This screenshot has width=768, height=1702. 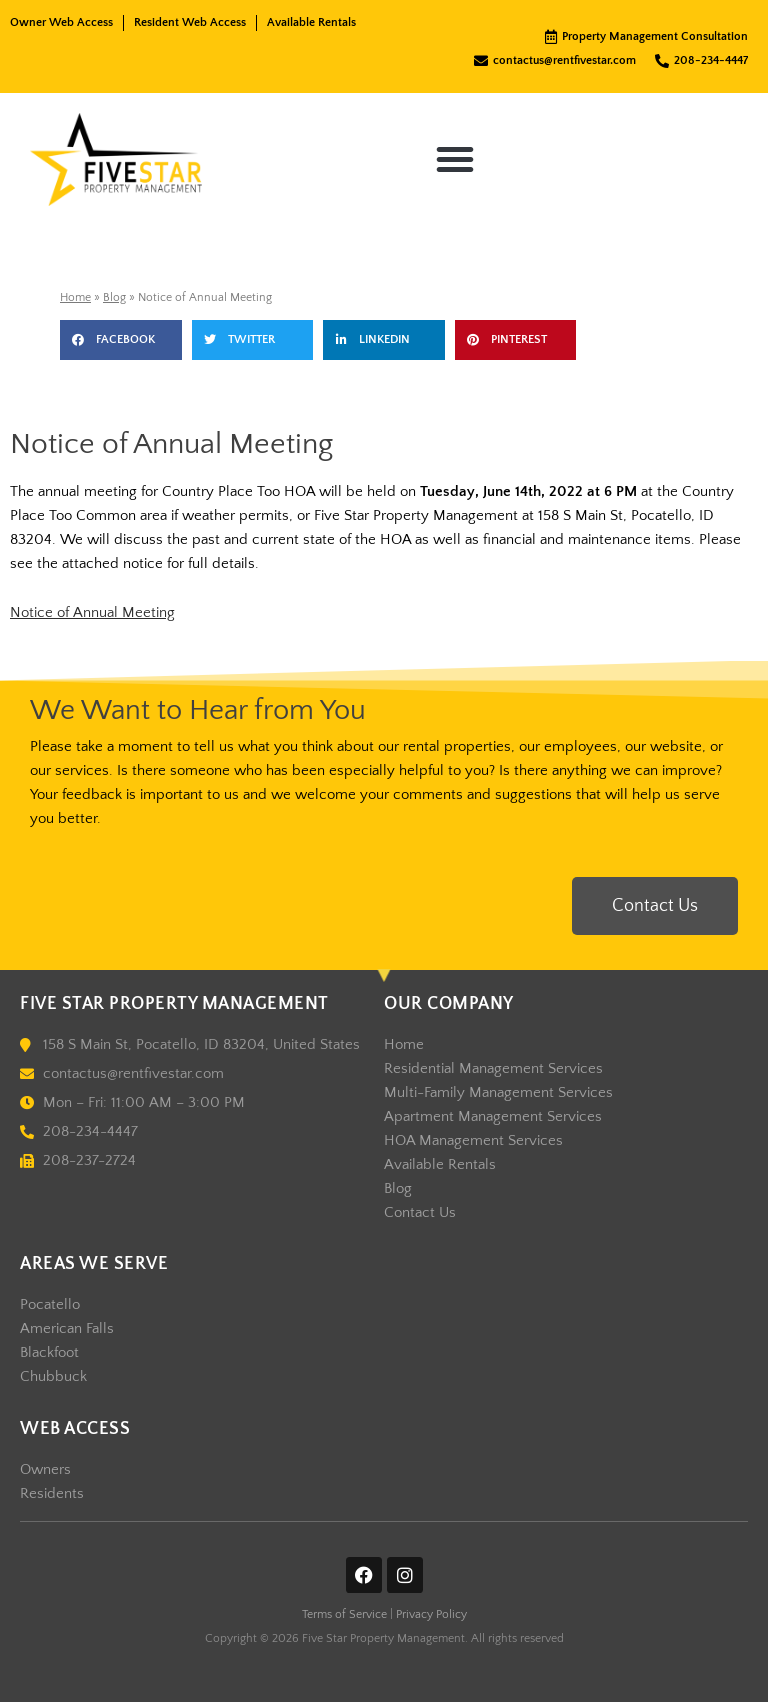 I want to click on Available Rentals, so click(x=311, y=22).